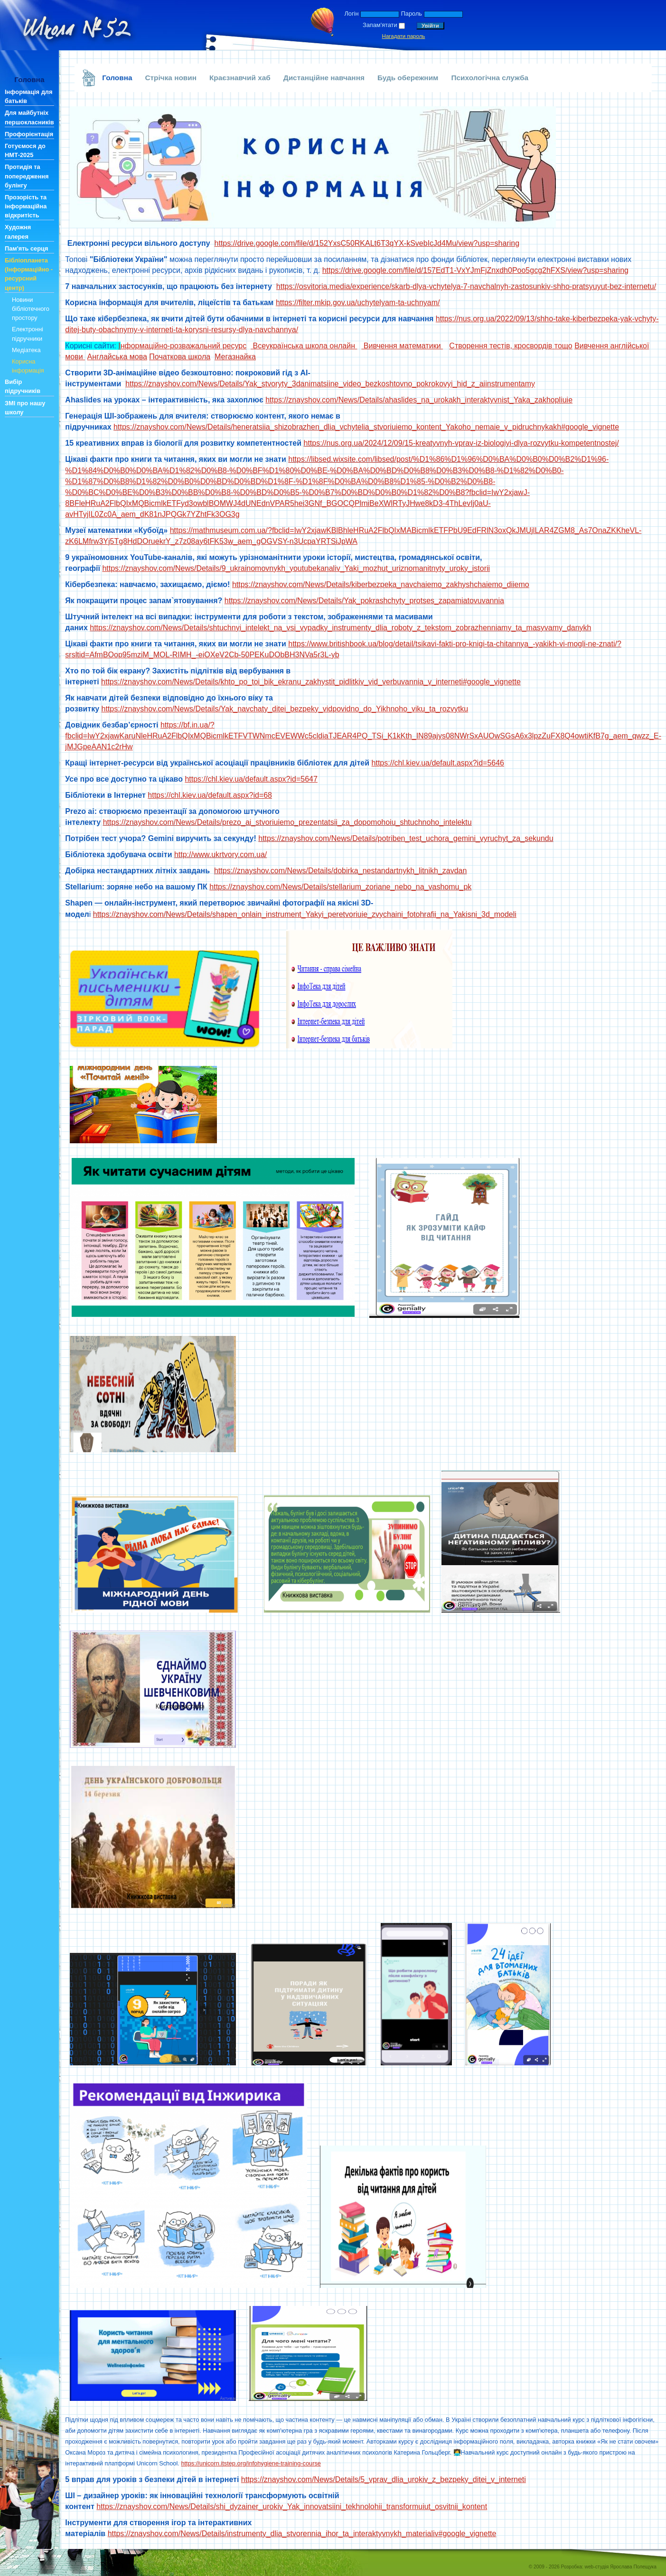 The height and width of the screenshot is (2576, 666). I want to click on https://znayshov.com/News/Details/Yak_stvoryty_3danimatsiine_video_bezkoshtovno_pokrokovyi_hid_z_aiinstrumentamy, so click(330, 384).